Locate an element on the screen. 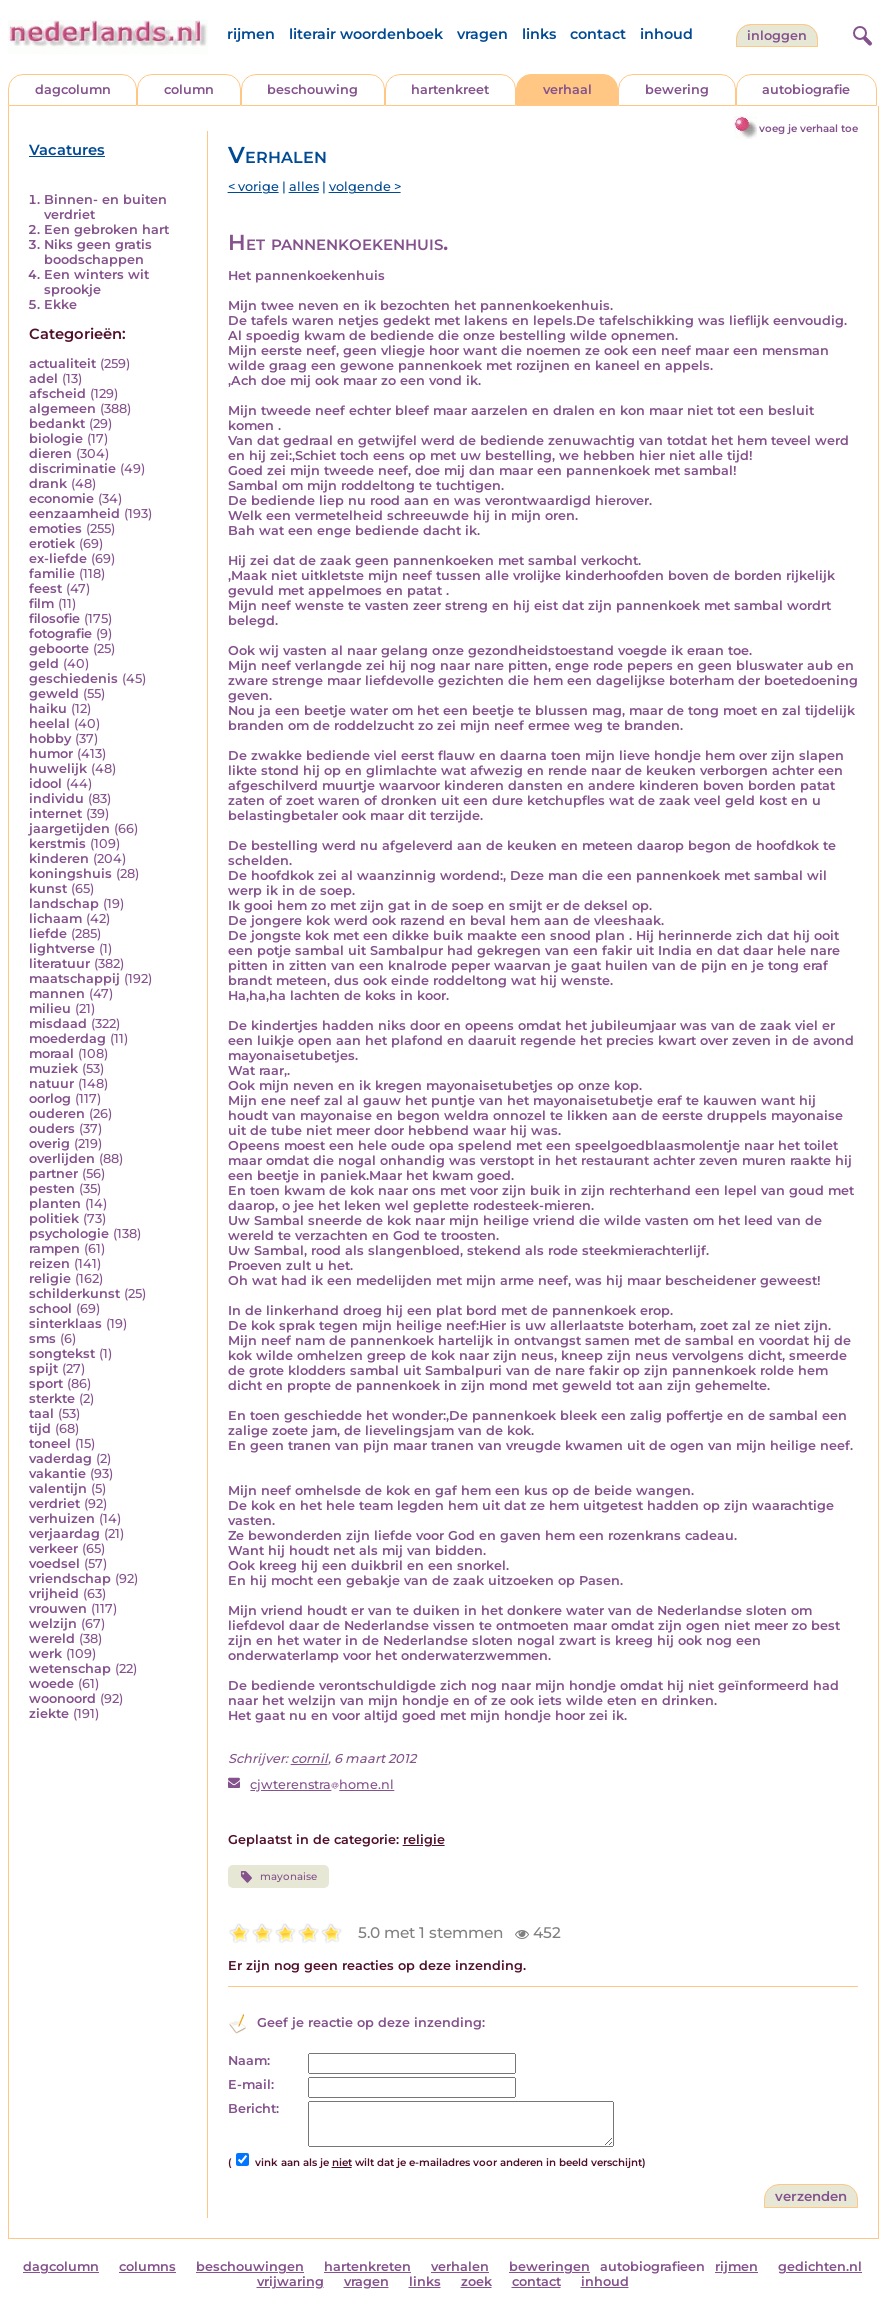 The width and height of the screenshot is (885, 2317). sms is located at coordinates (42, 1338).